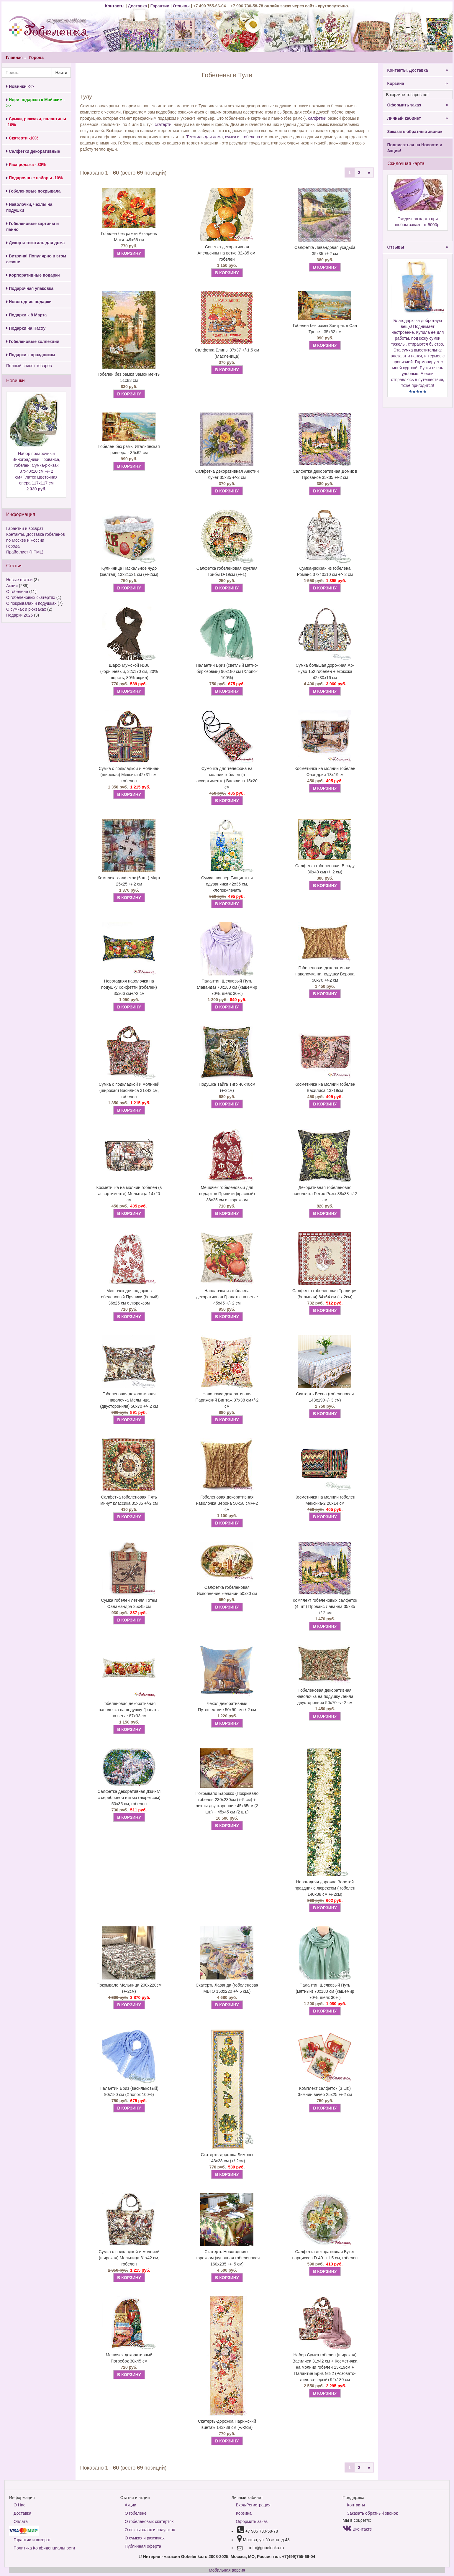 The height and width of the screenshot is (2576, 454). I want to click on Прайс-лист (HTML), so click(24, 552).